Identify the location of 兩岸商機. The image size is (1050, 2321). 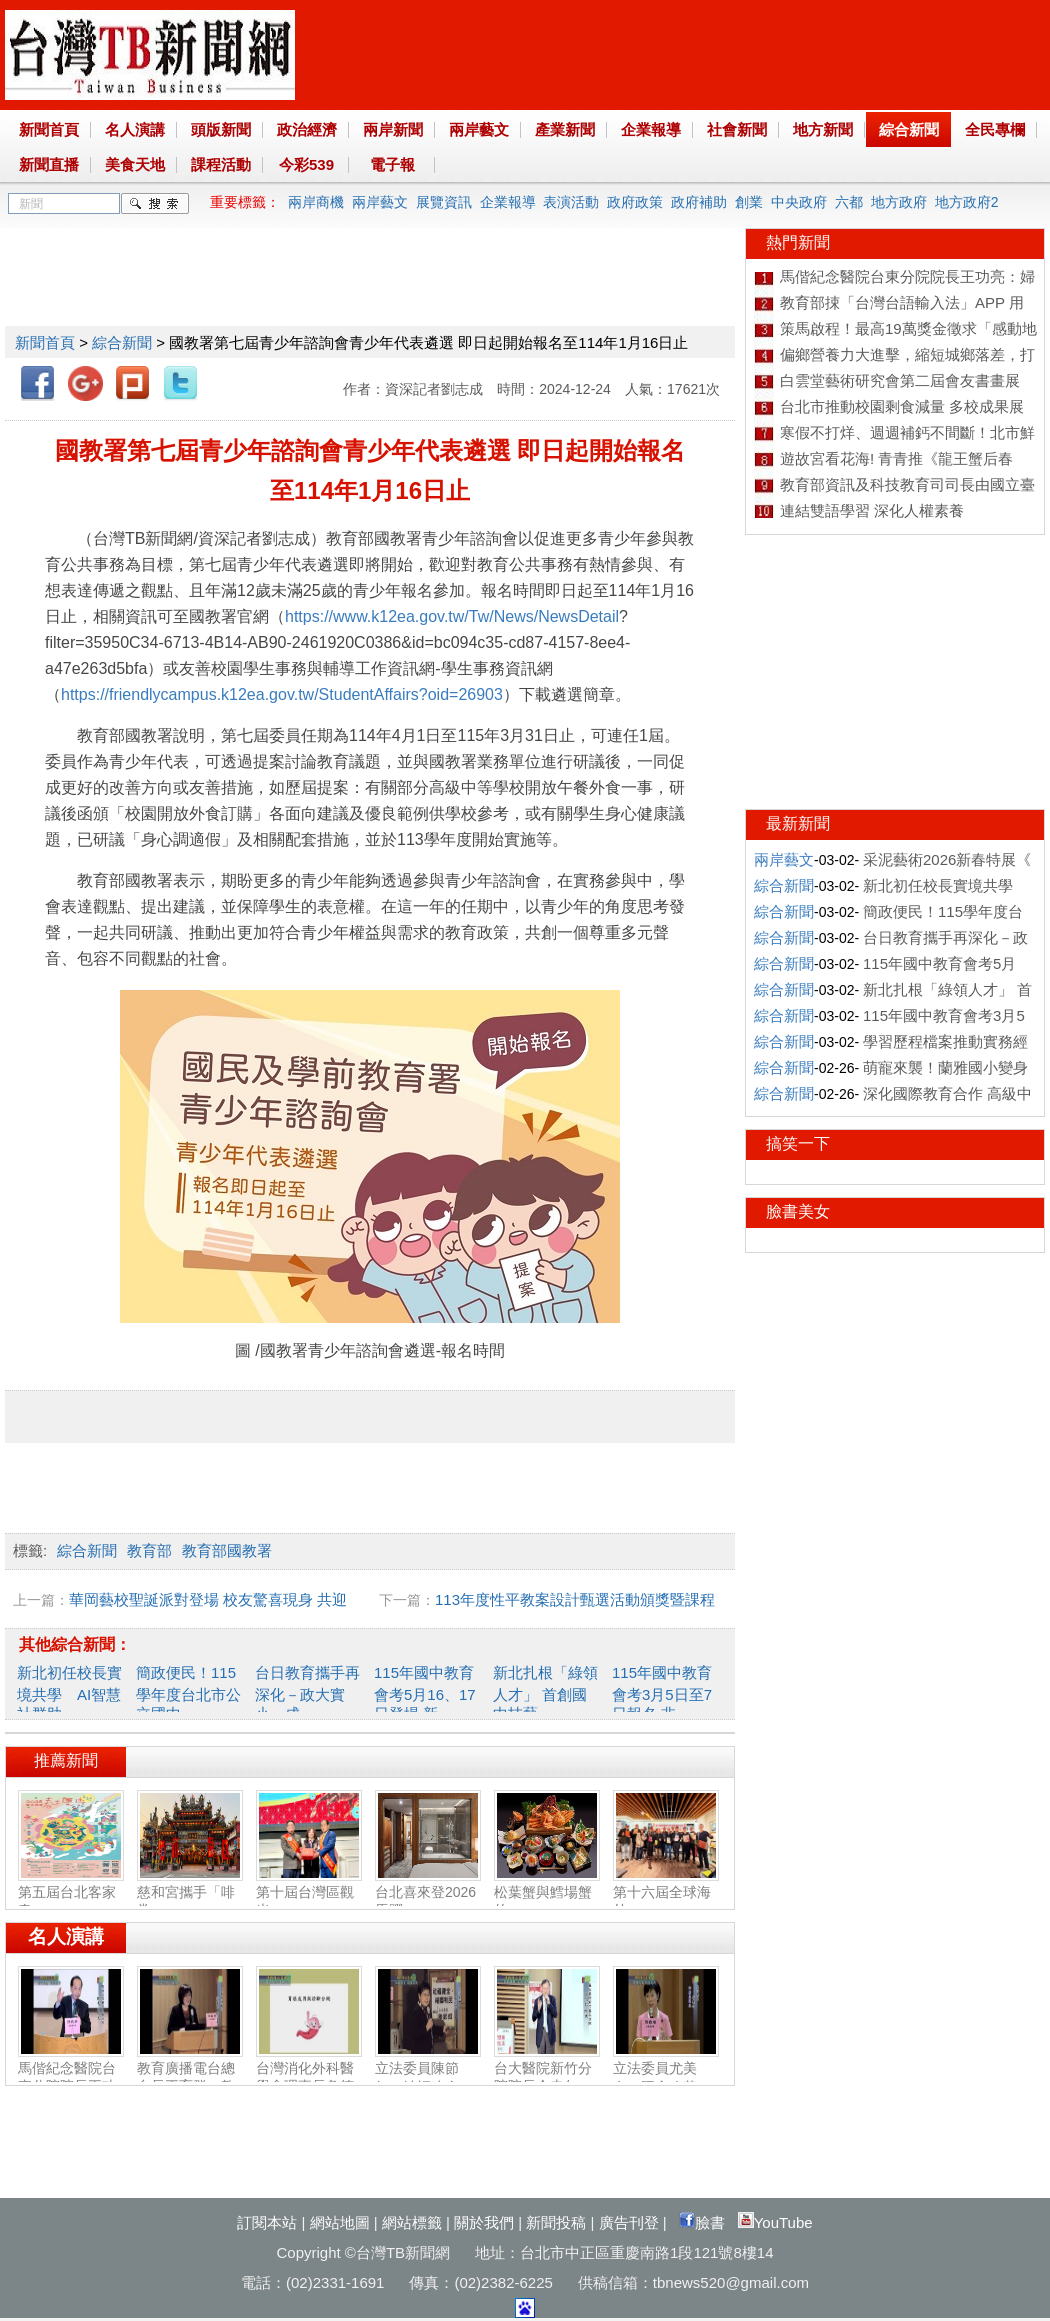
(316, 202).